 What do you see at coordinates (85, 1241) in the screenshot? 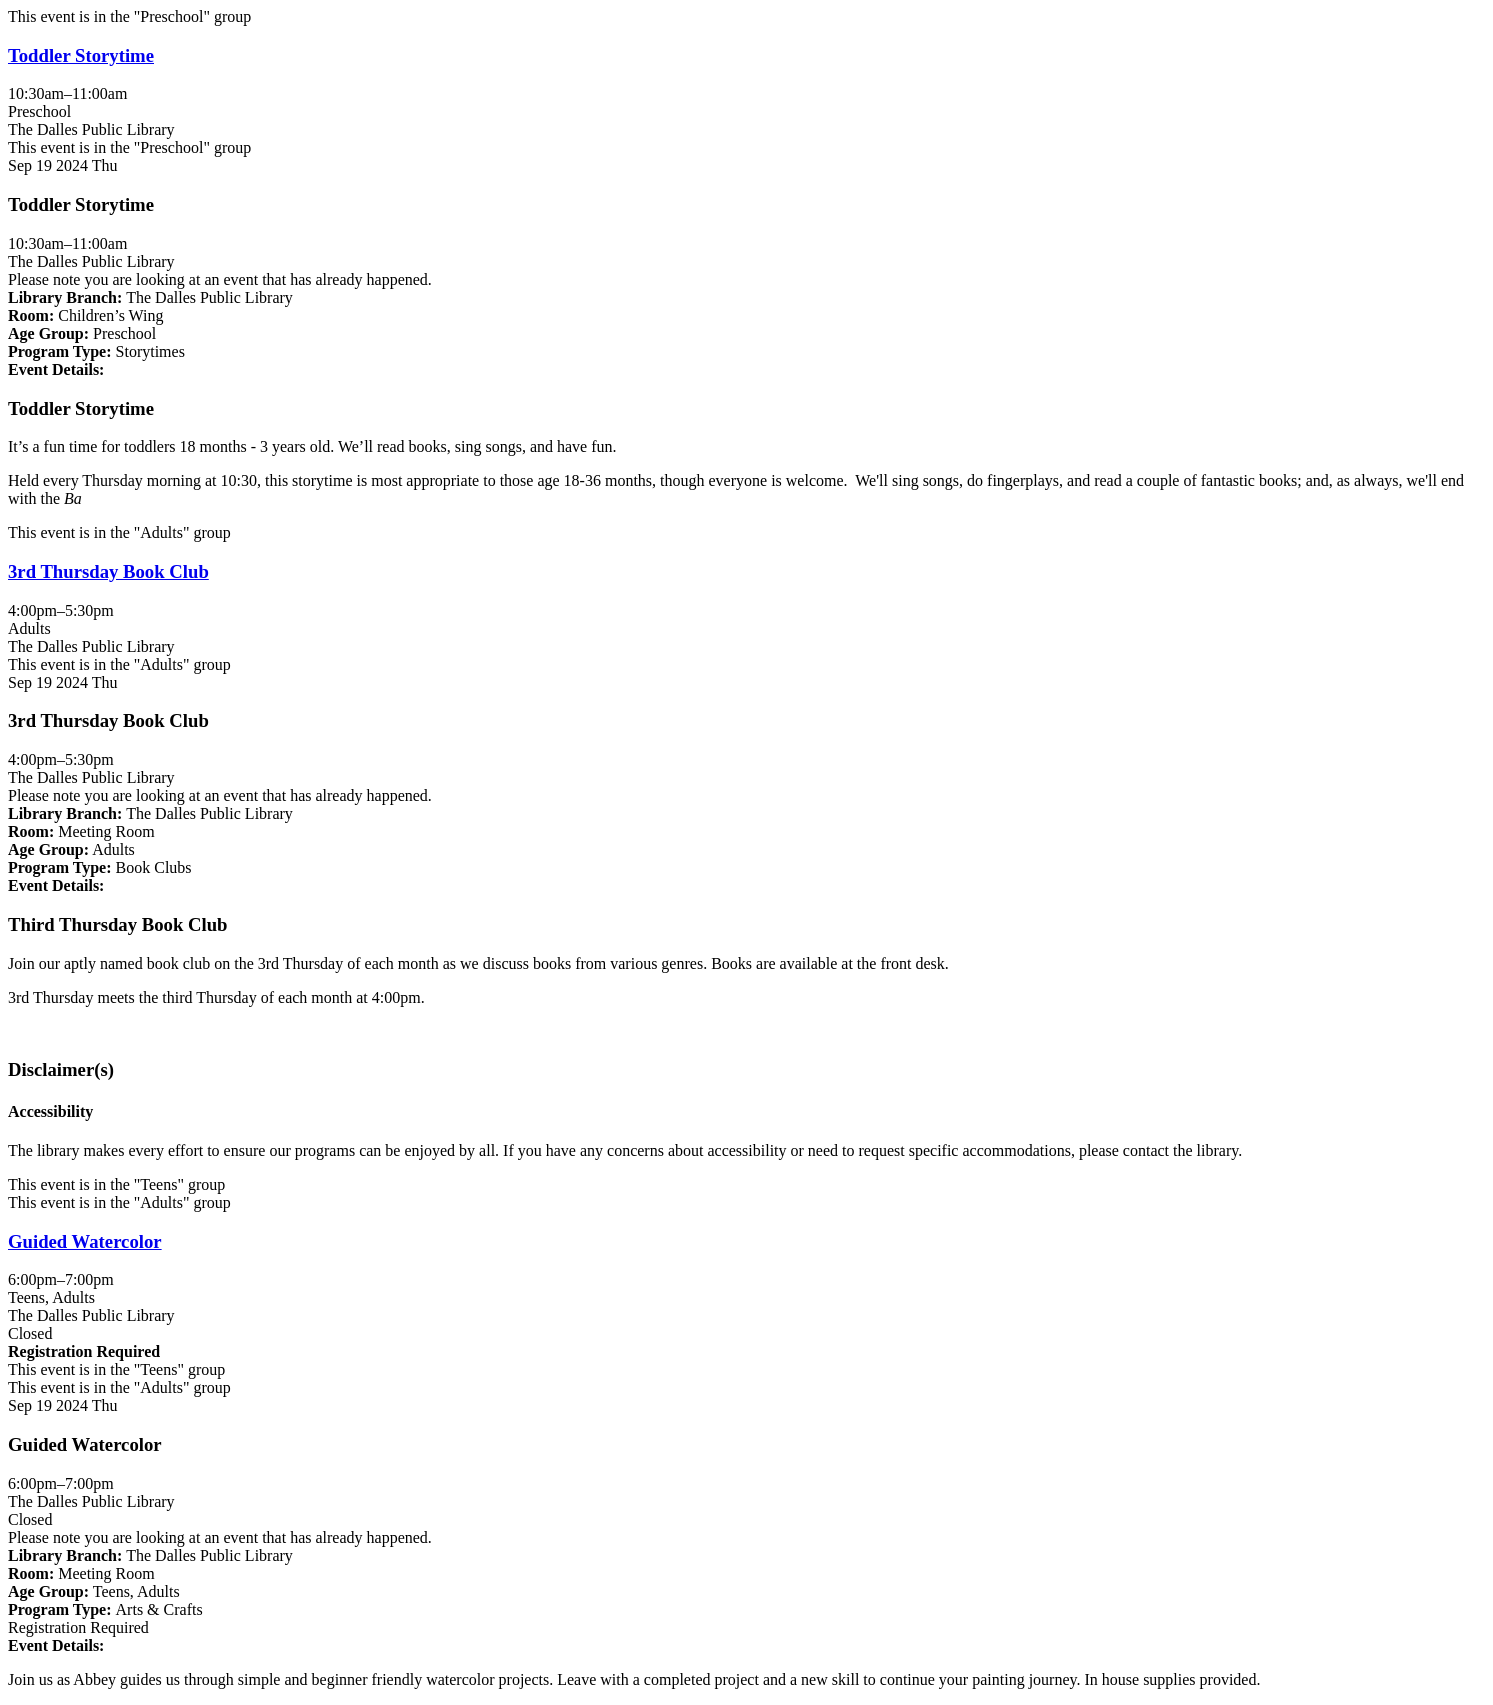
I see `Guided Watercolor [View more about "Guided Watercolor" on Thursday, September 19, 2024 @ 6:00pm]` at bounding box center [85, 1241].